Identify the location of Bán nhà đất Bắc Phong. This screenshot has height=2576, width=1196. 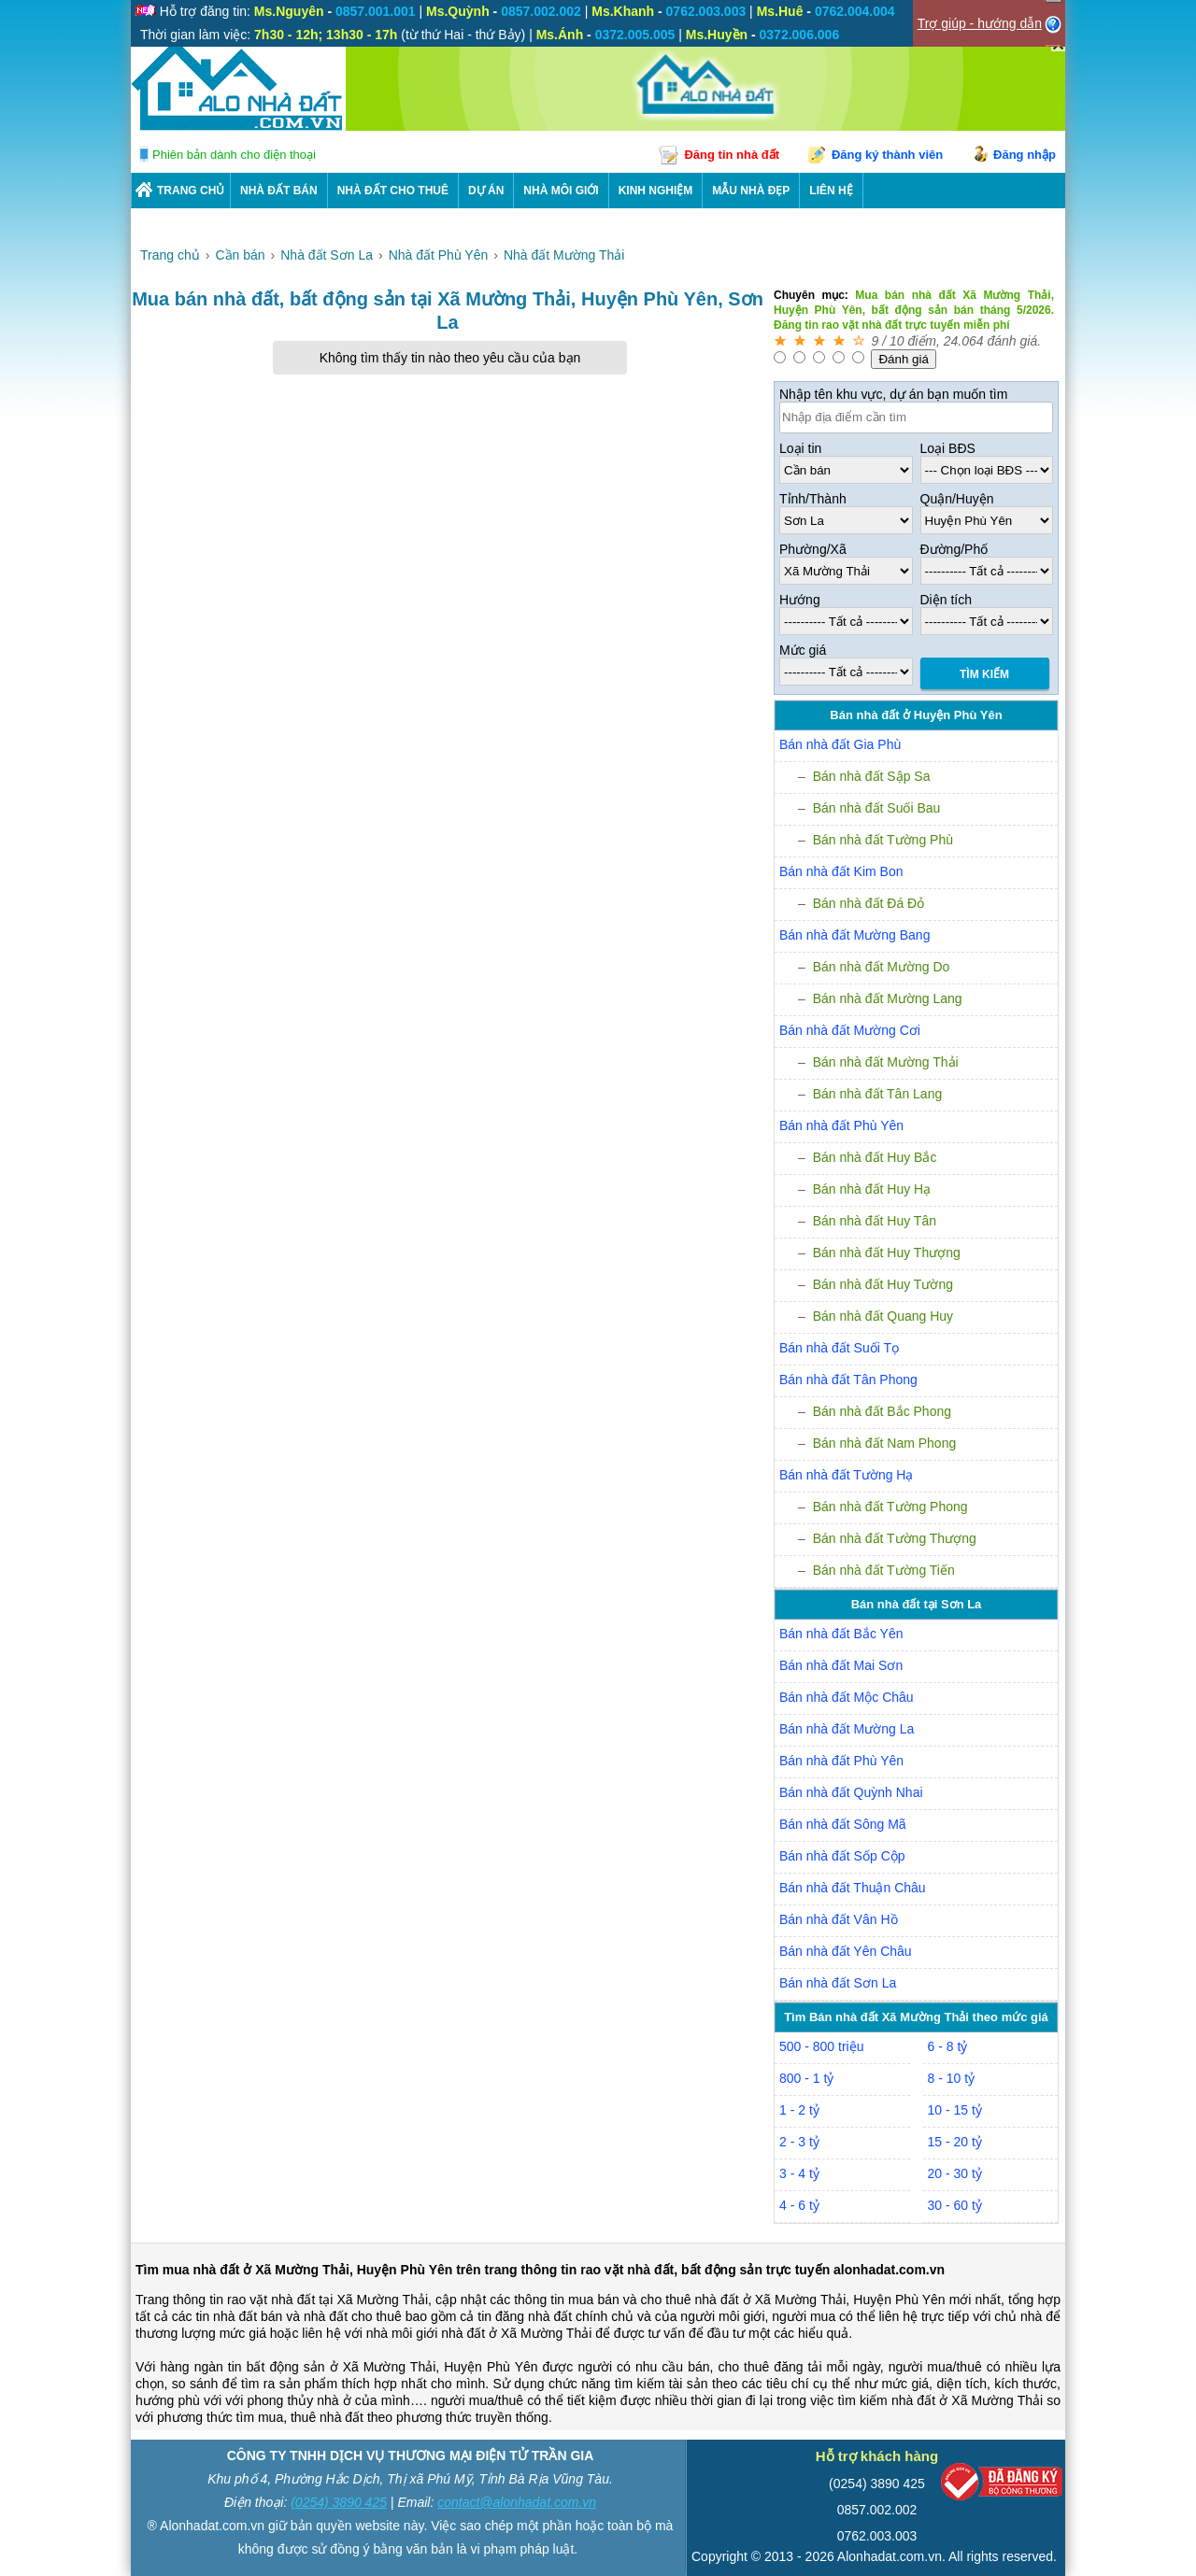
(882, 1411).